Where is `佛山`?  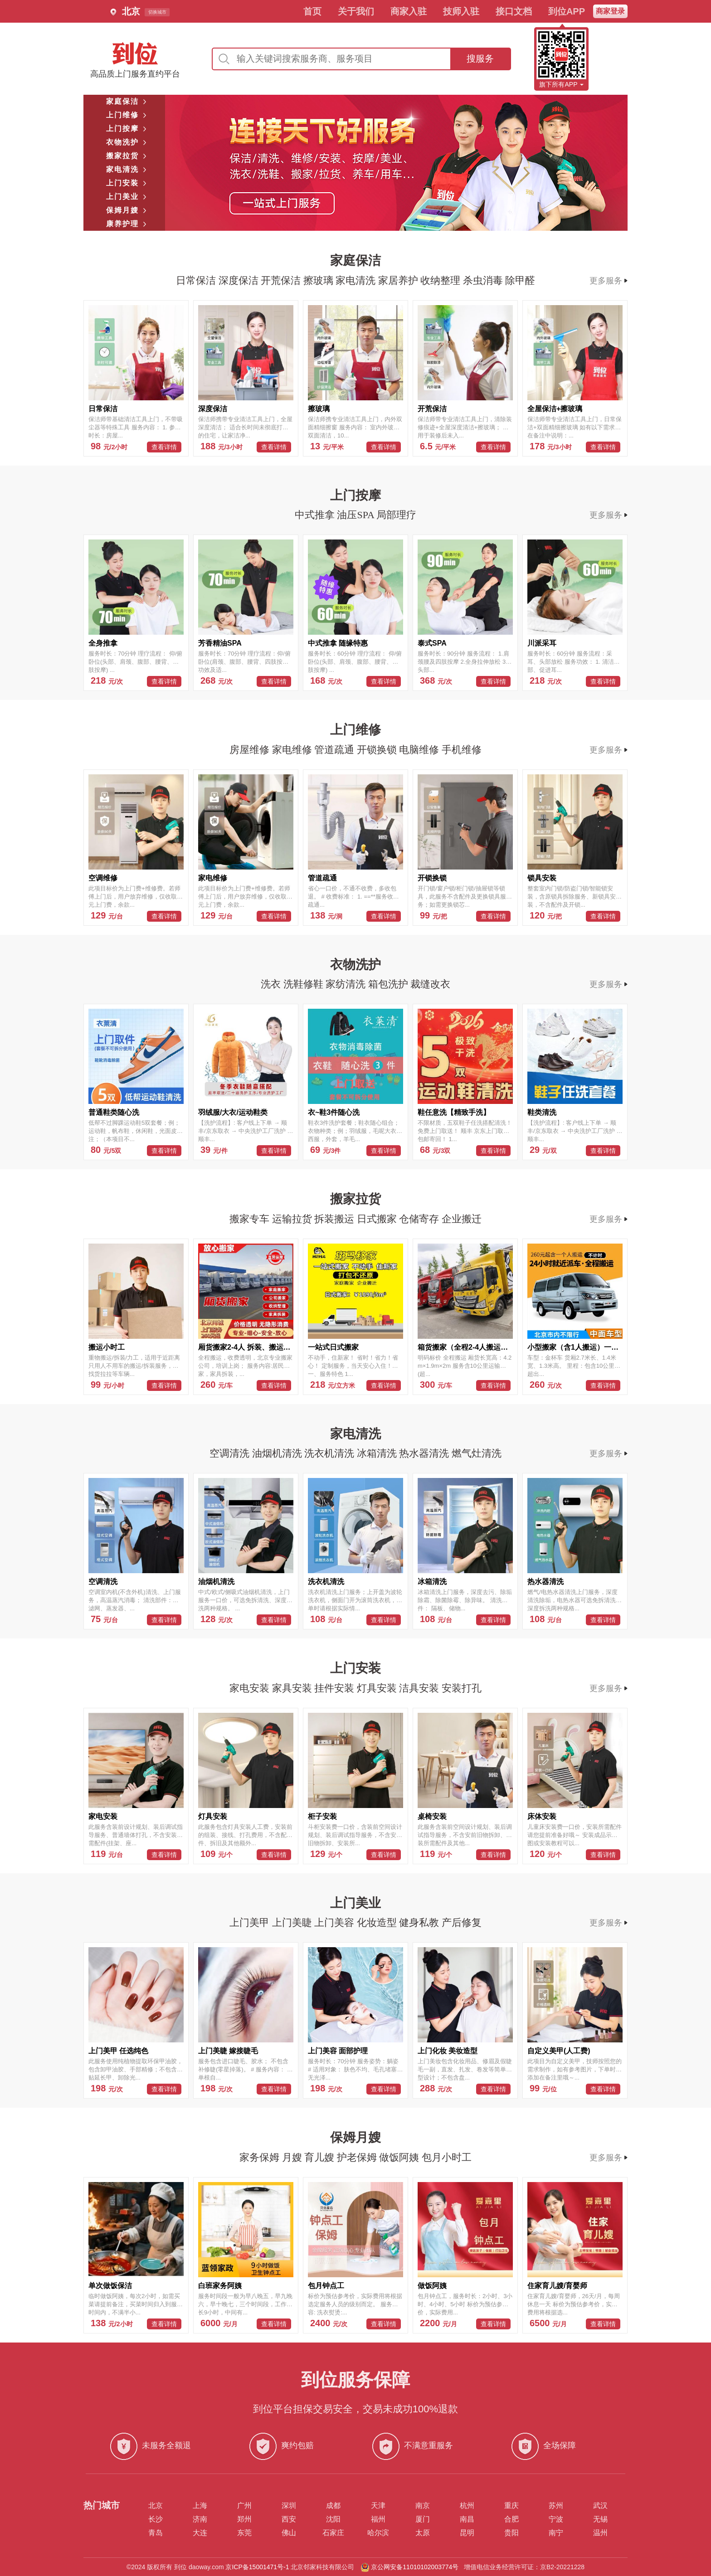 佛山 is located at coordinates (289, 2533).